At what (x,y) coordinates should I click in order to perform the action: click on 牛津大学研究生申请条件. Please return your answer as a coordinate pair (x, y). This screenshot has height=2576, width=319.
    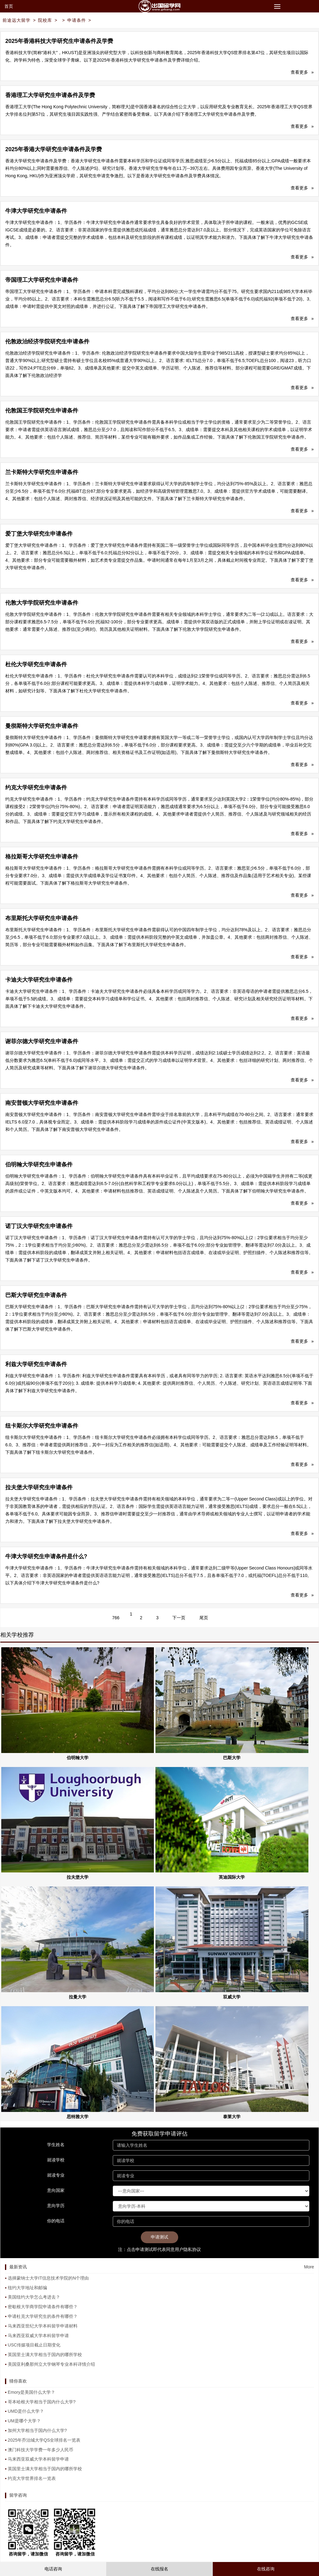
    Looking at the image, I should click on (36, 211).